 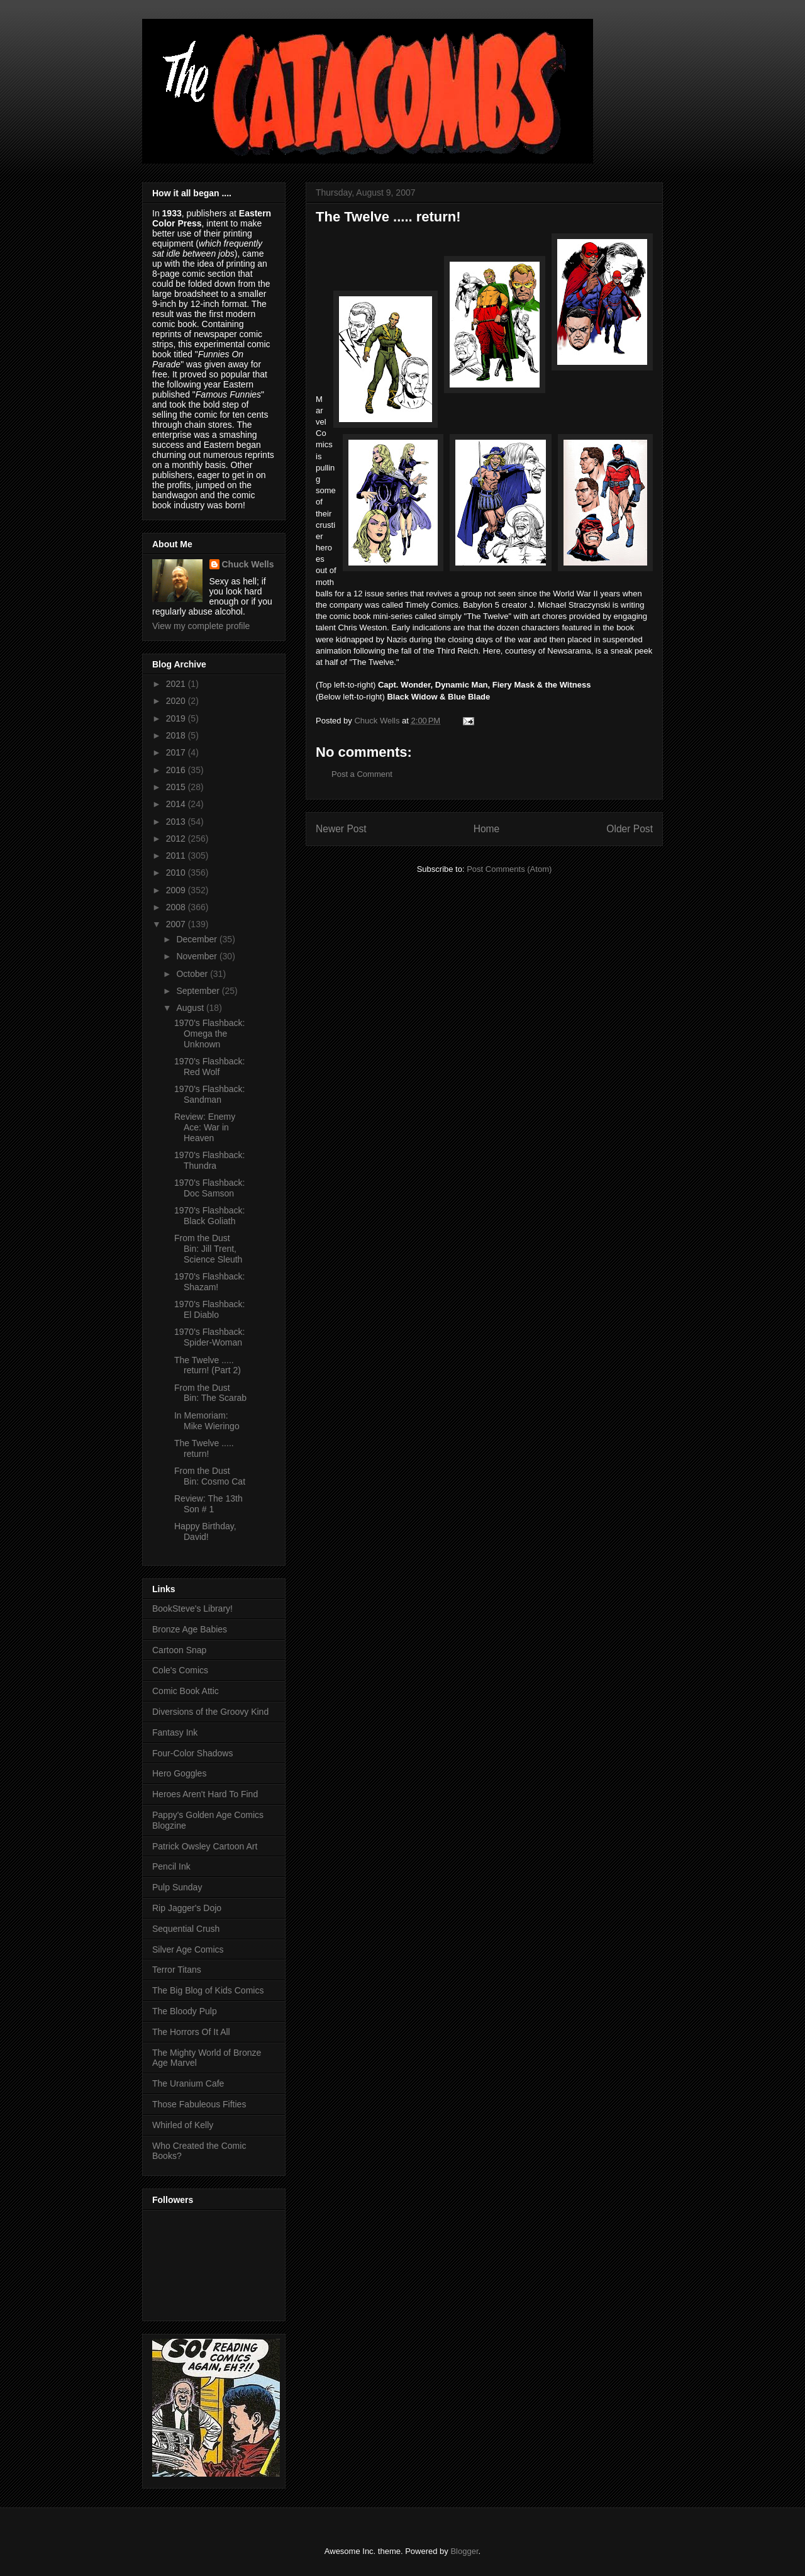 What do you see at coordinates (209, 1188) in the screenshot?
I see `1970's Flashback: Doc Samson` at bounding box center [209, 1188].